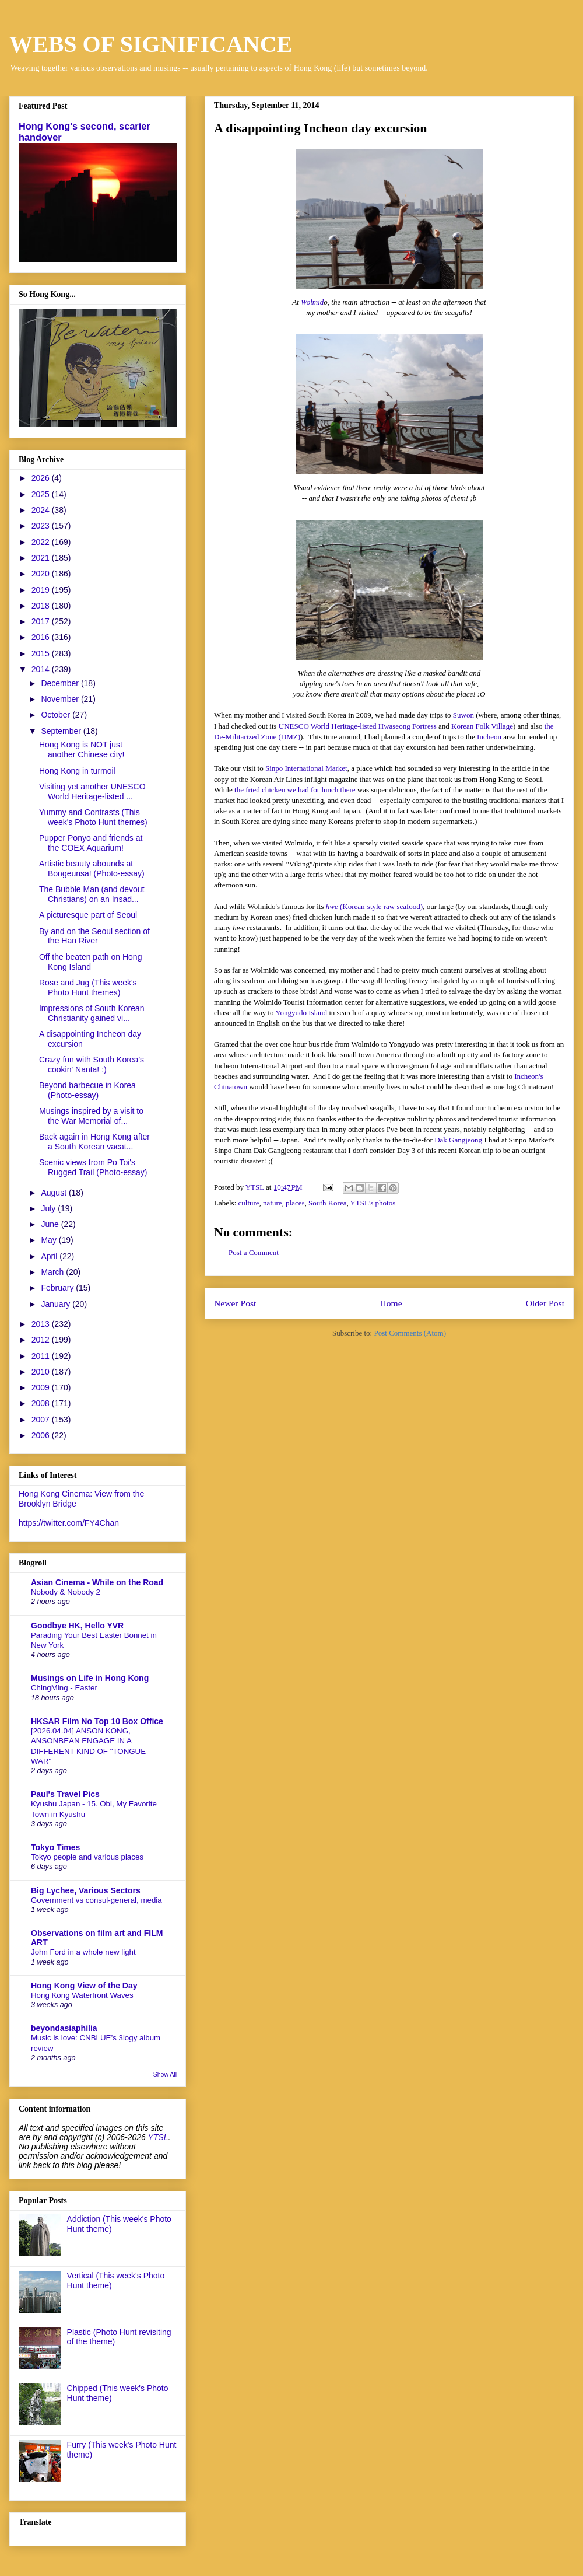  What do you see at coordinates (41, 1387) in the screenshot?
I see `2009` at bounding box center [41, 1387].